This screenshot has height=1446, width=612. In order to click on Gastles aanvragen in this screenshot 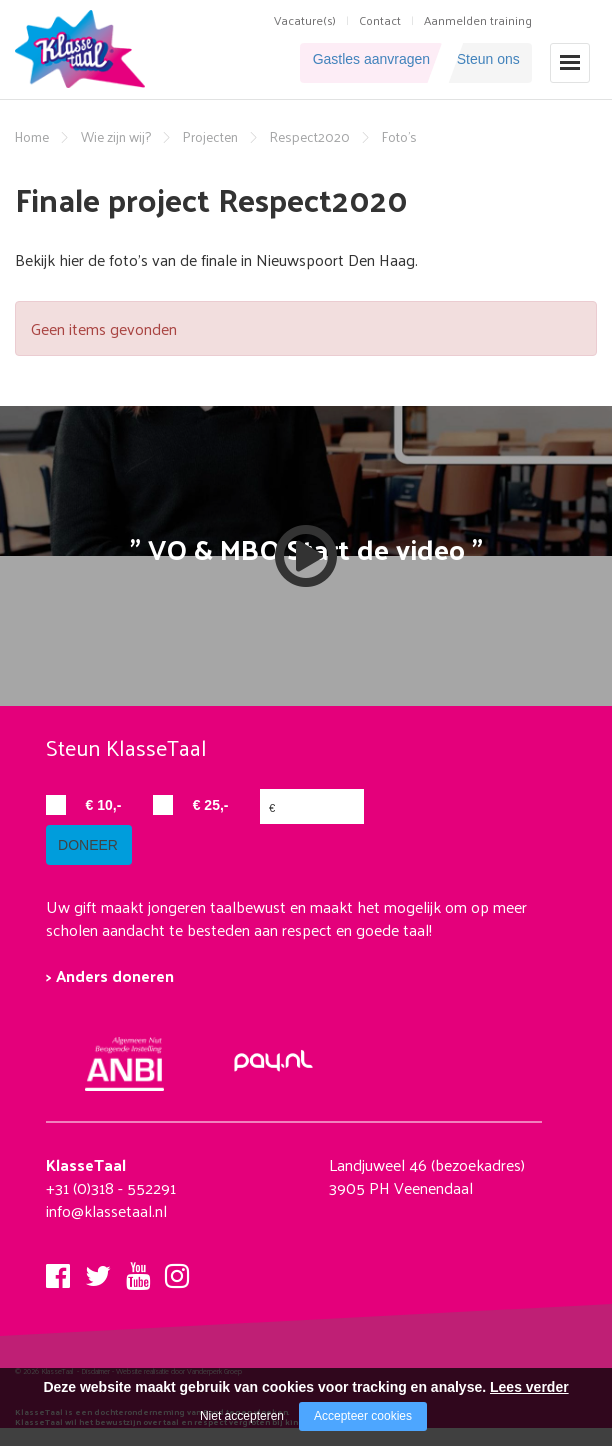, I will do `click(335, 62)`.